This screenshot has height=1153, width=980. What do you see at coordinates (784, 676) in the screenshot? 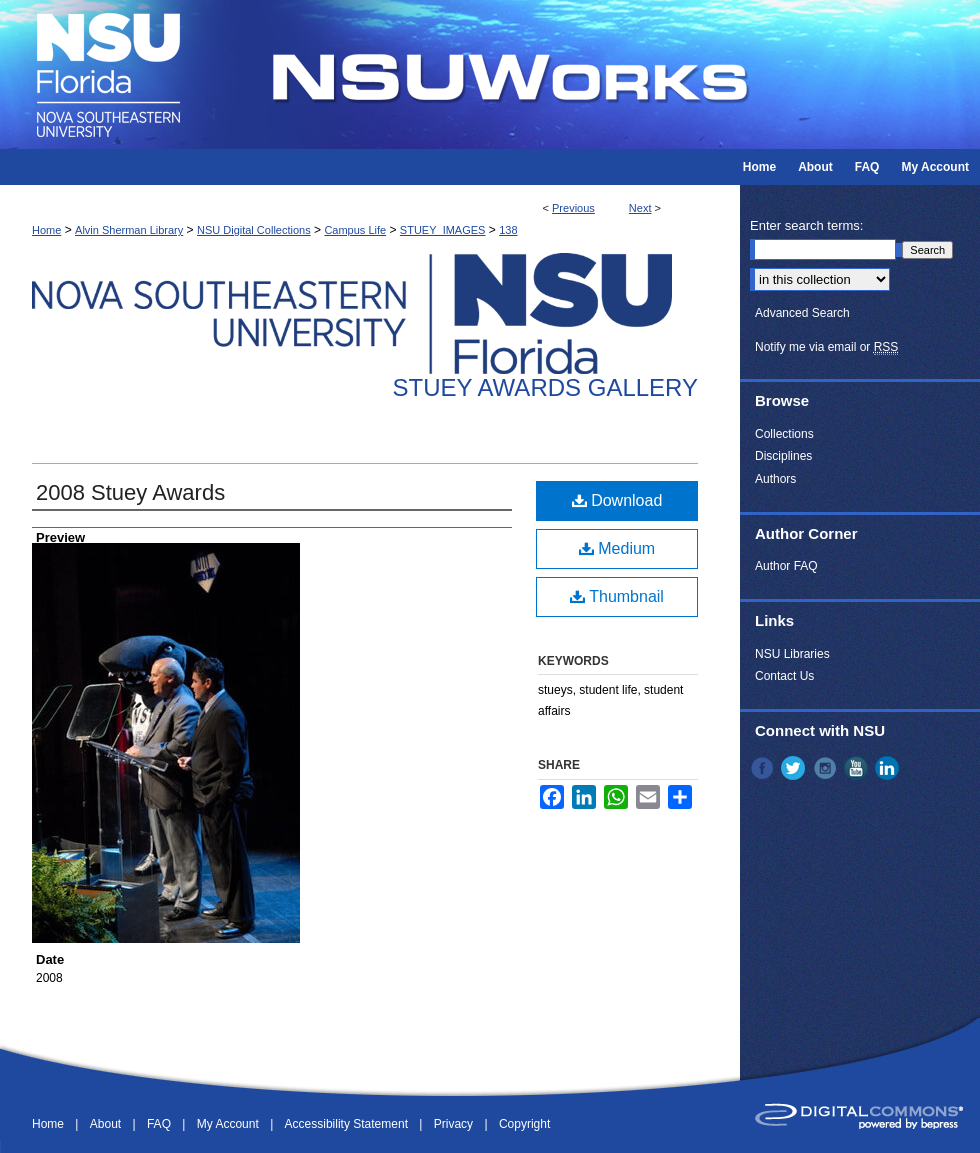
I see `Contact Us` at bounding box center [784, 676].